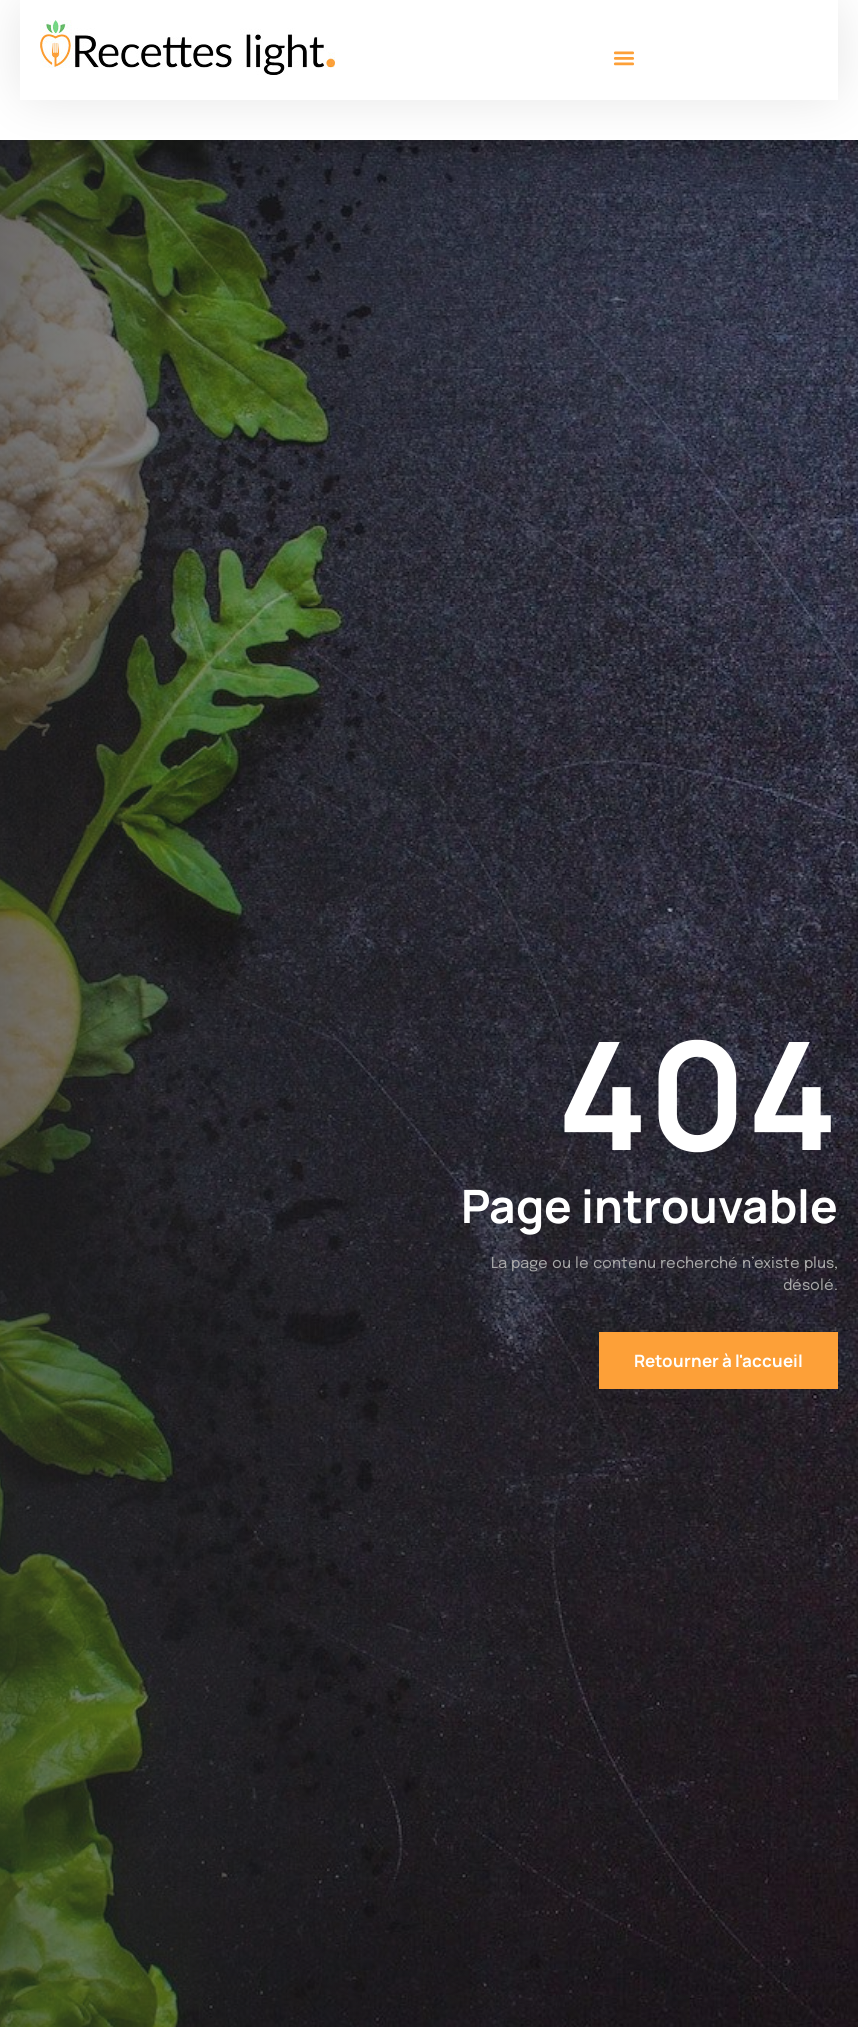 The image size is (858, 2027). I want to click on [button], so click(623, 57).